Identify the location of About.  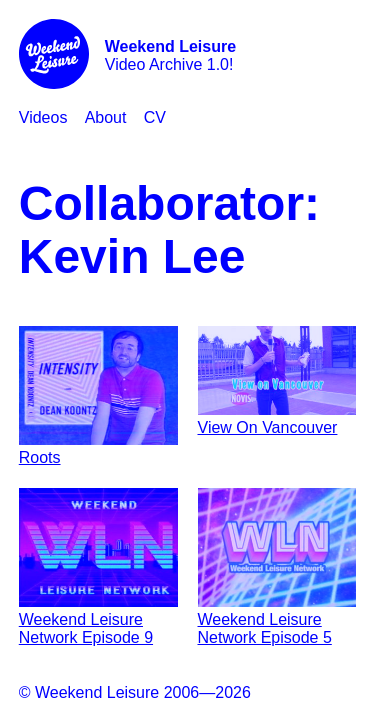
(106, 117).